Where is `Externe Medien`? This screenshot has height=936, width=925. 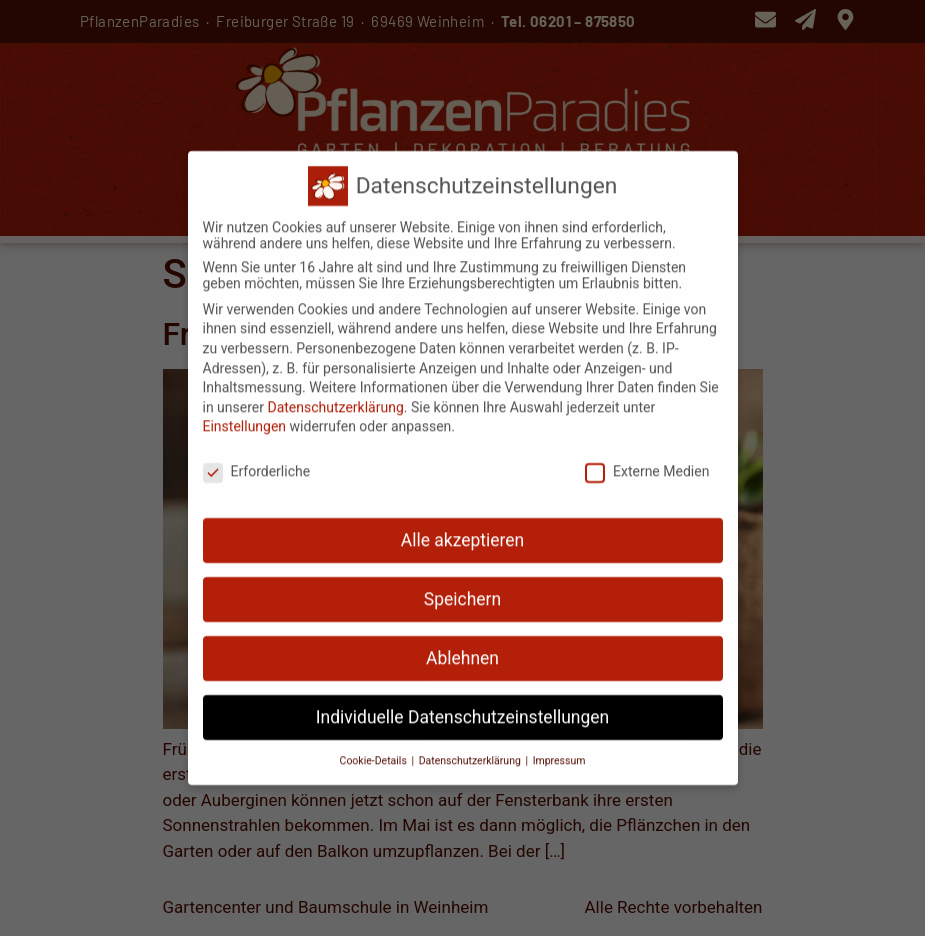 Externe Medien is located at coordinates (647, 463).